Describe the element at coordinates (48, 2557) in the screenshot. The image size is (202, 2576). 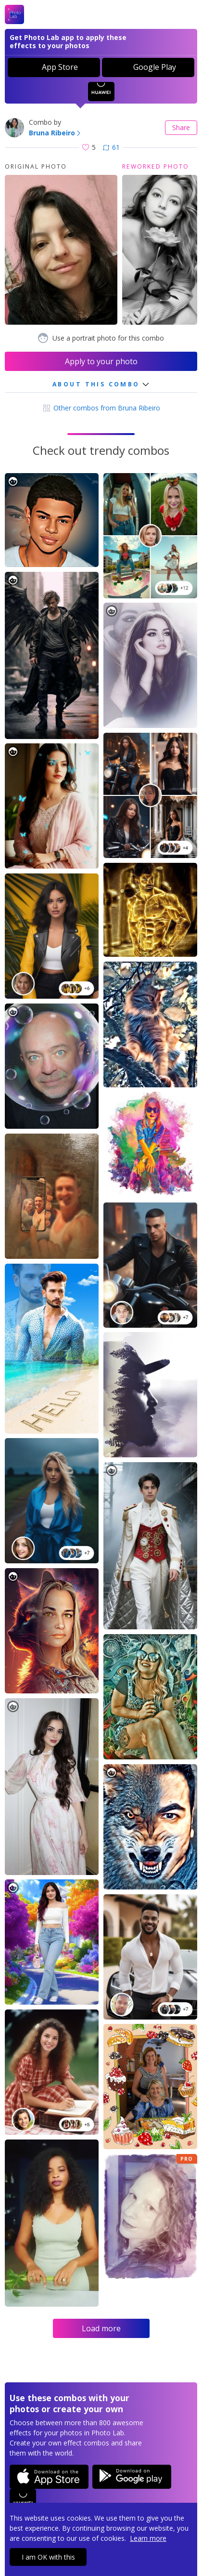
I see `I am OK with this` at that location.